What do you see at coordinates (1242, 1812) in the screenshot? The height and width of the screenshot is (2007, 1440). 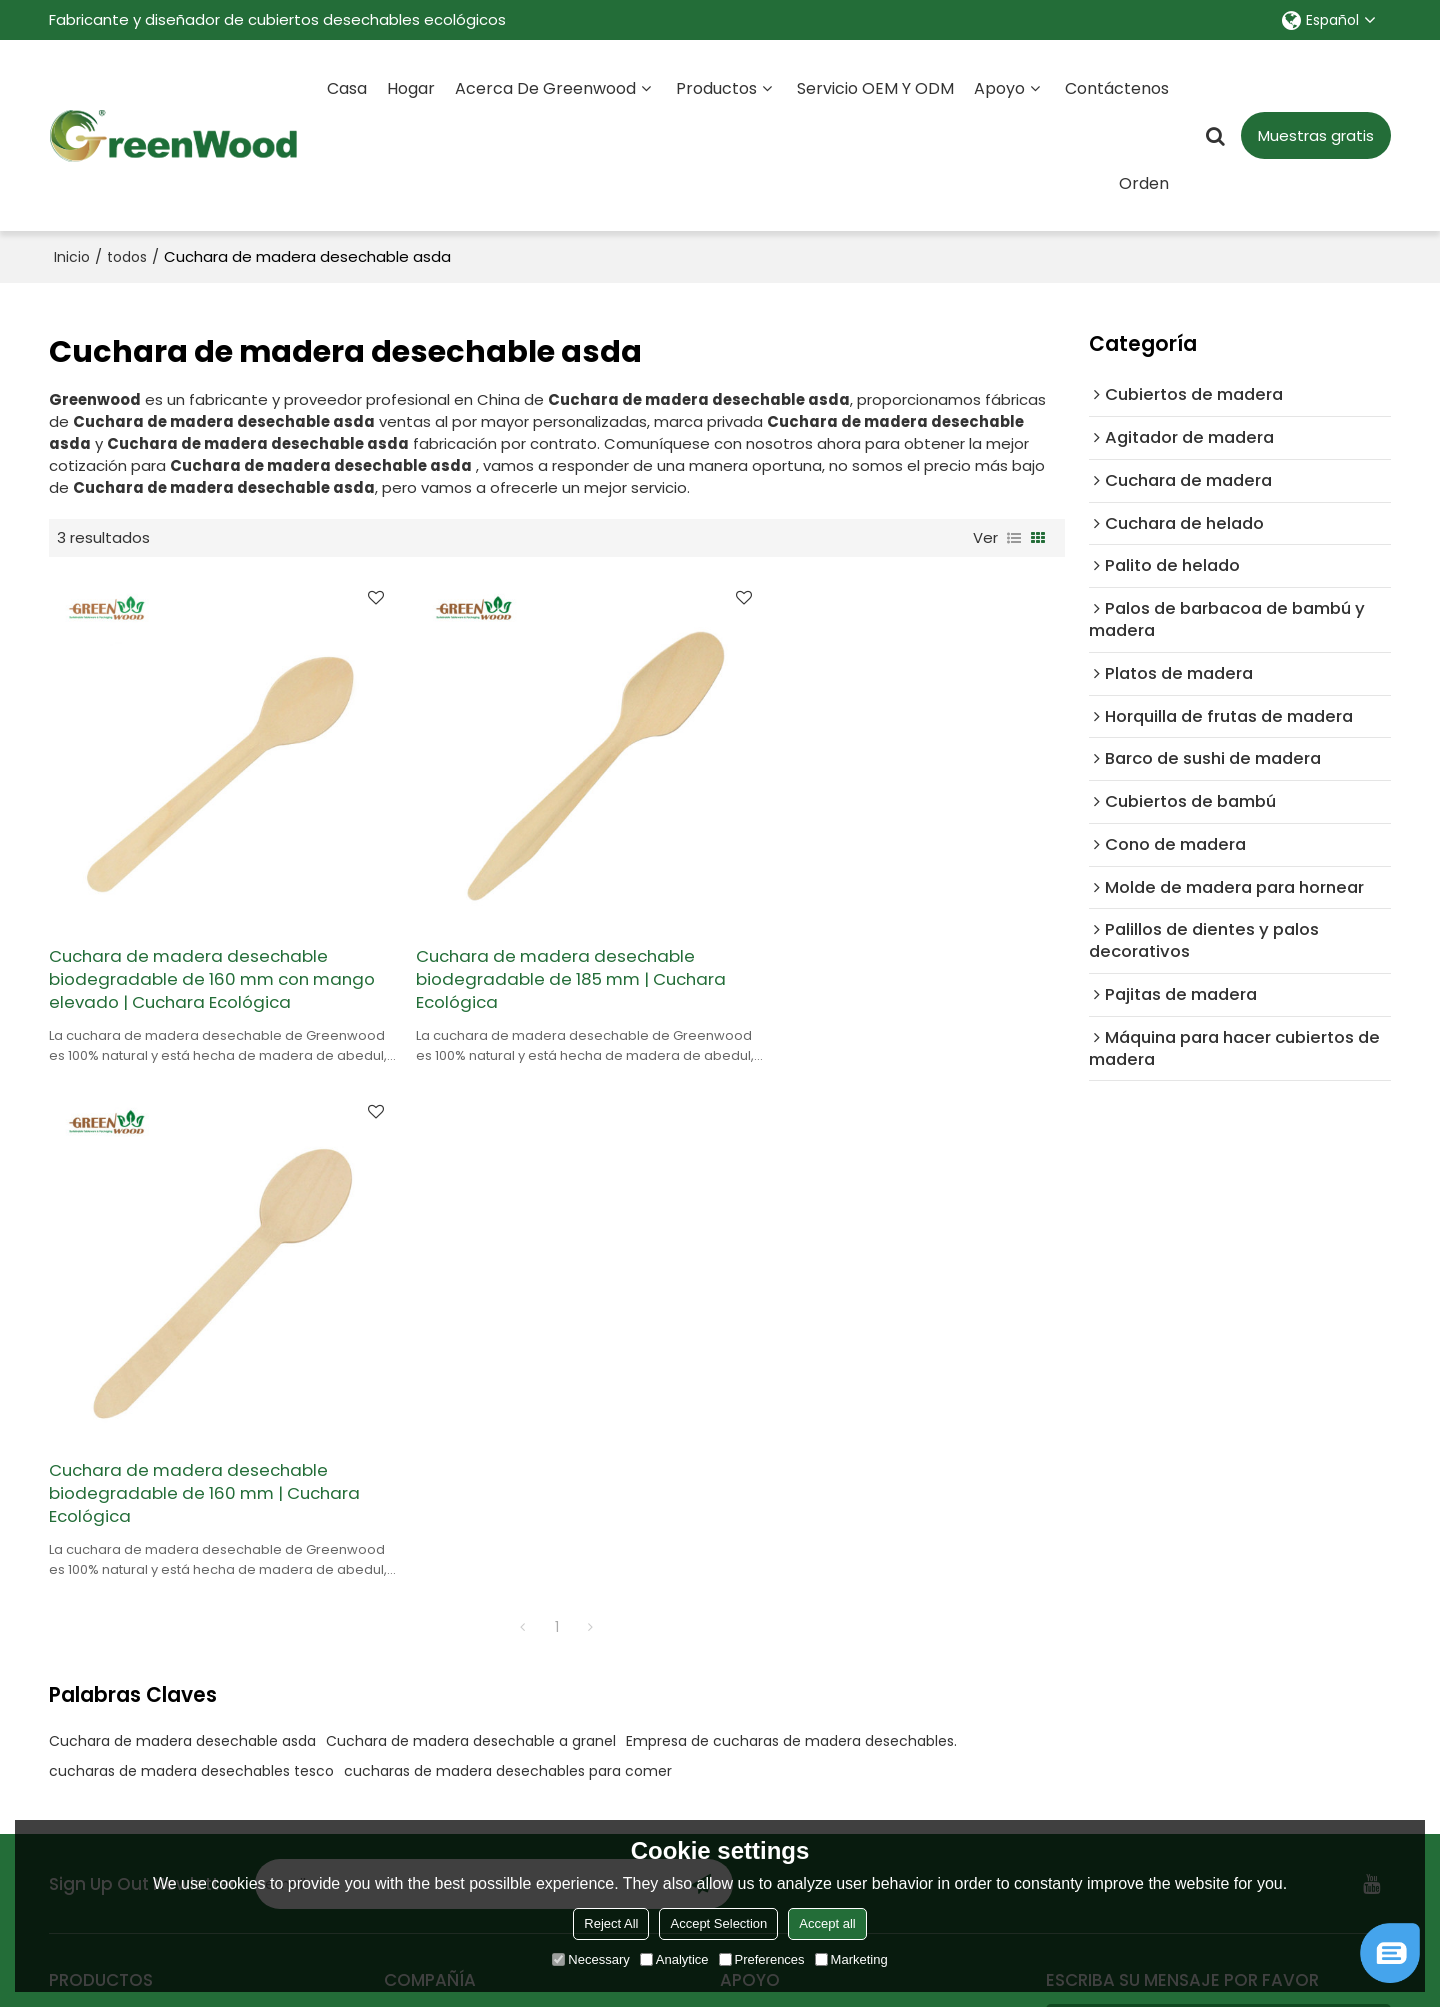 I see `Términos y Condiciones` at bounding box center [1242, 1812].